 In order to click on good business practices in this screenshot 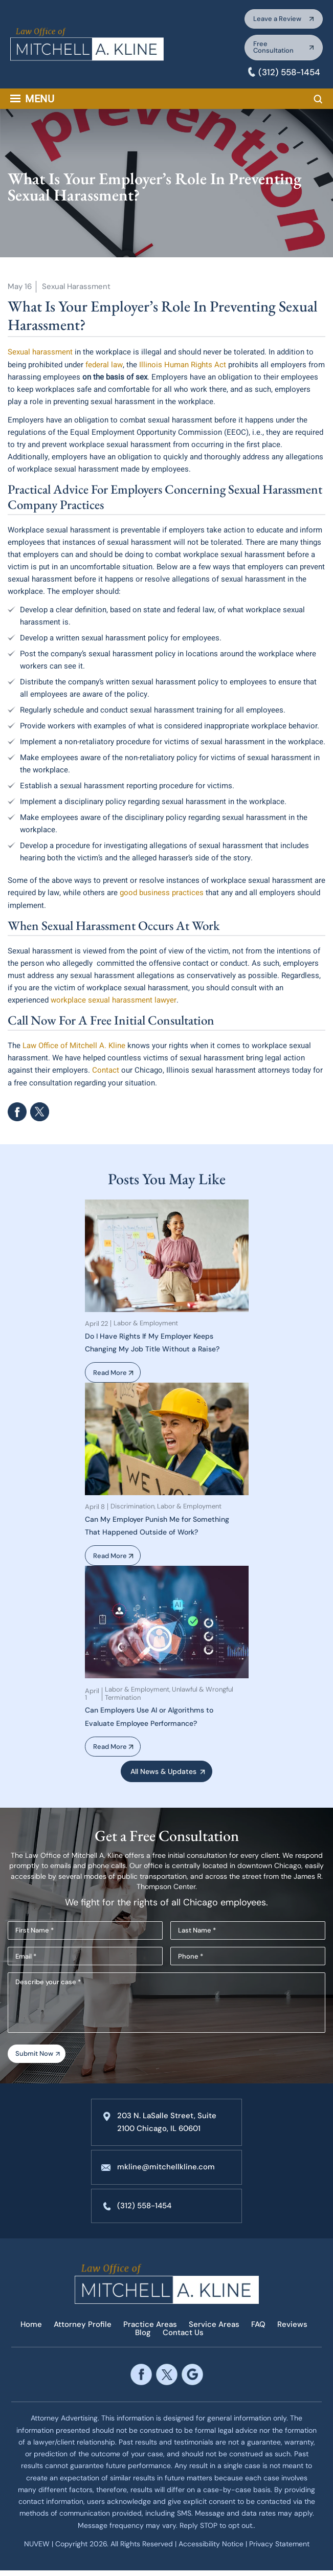, I will do `click(162, 895)`.